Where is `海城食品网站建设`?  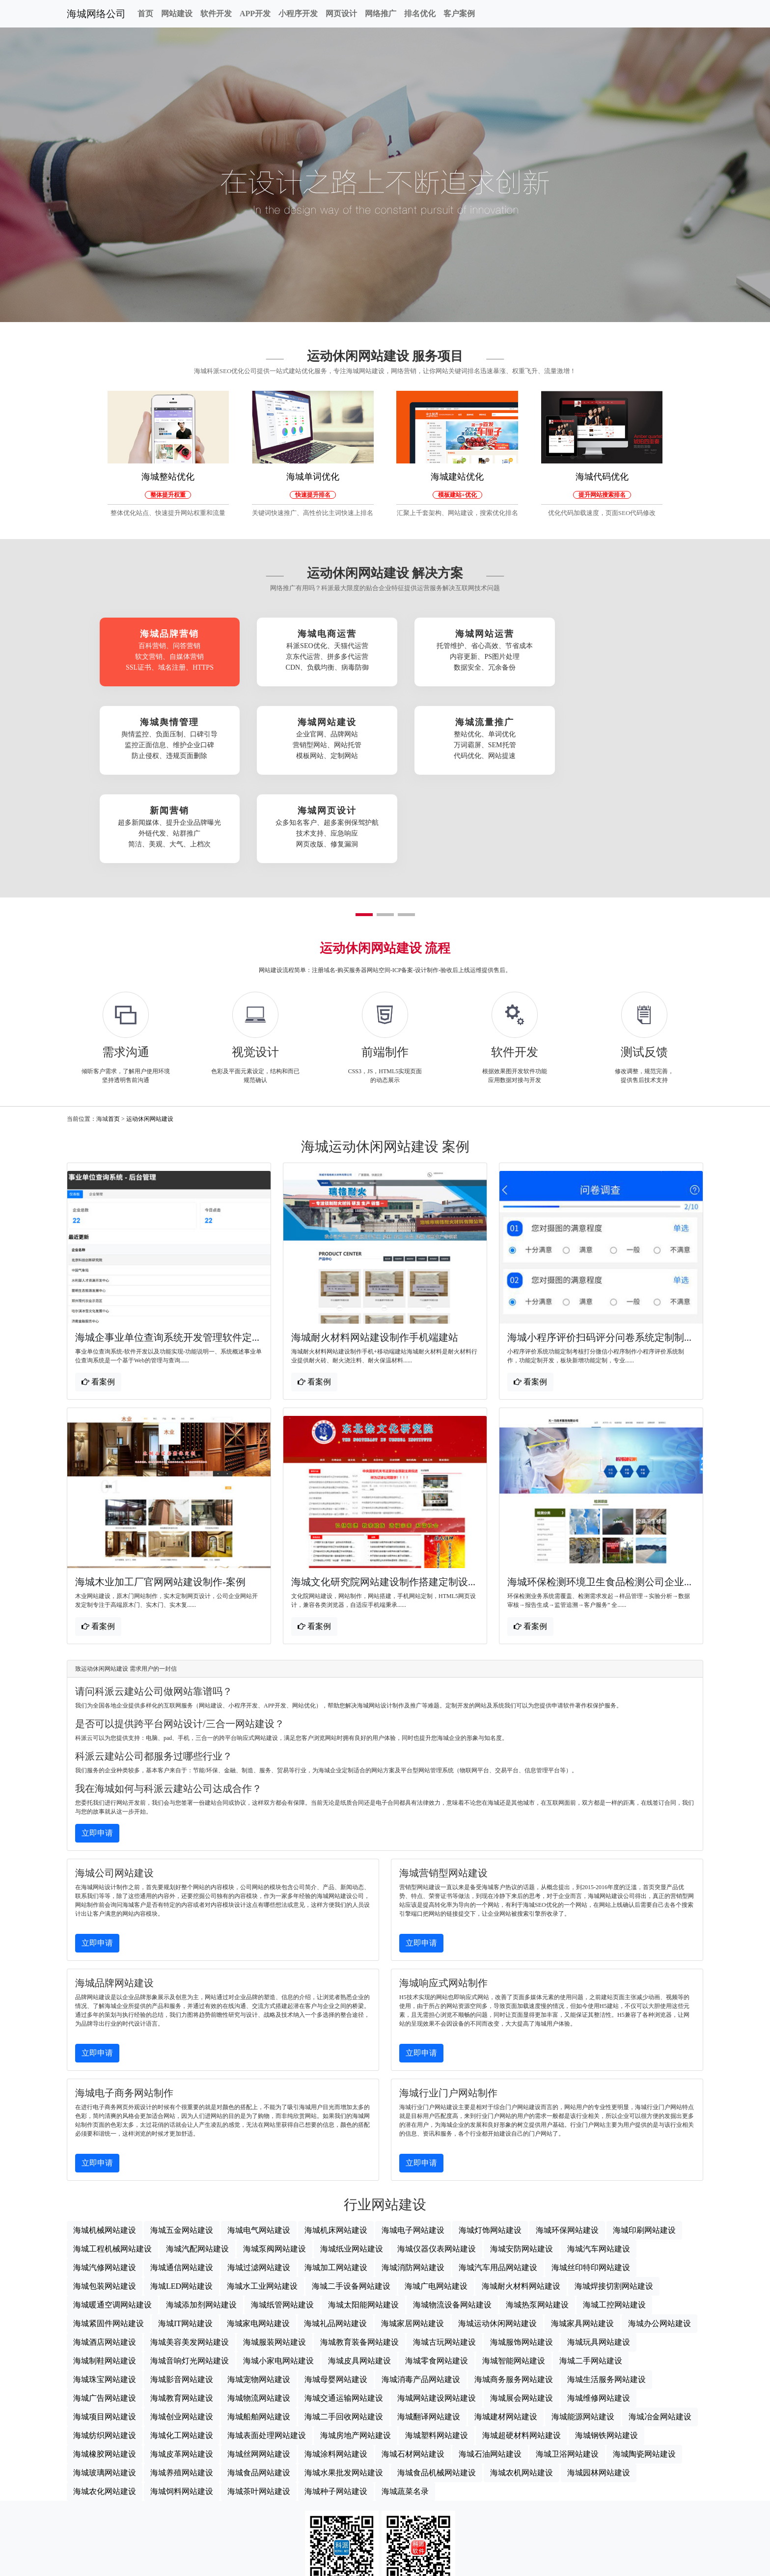 海城食品网站建设 is located at coordinates (258, 2386).